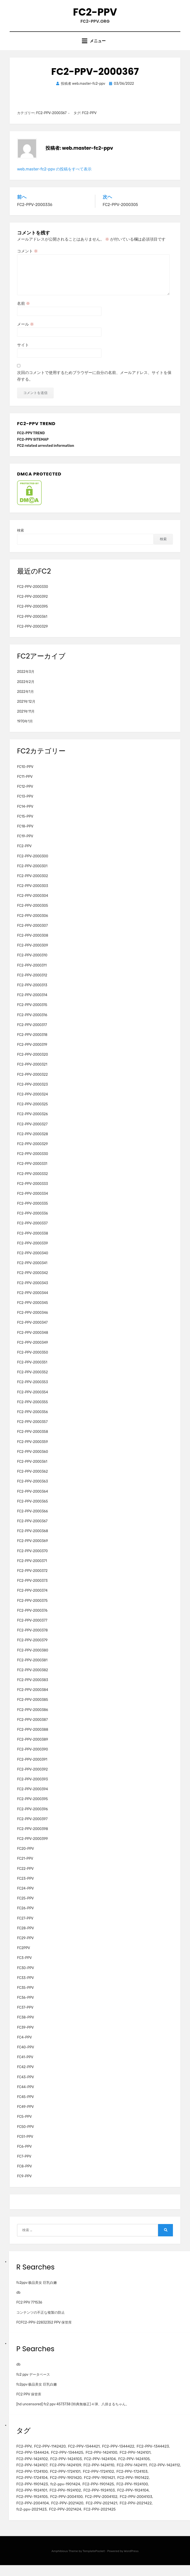  What do you see at coordinates (32, 1419) in the screenshot?
I see `FC2-PPV-2000356` at bounding box center [32, 1419].